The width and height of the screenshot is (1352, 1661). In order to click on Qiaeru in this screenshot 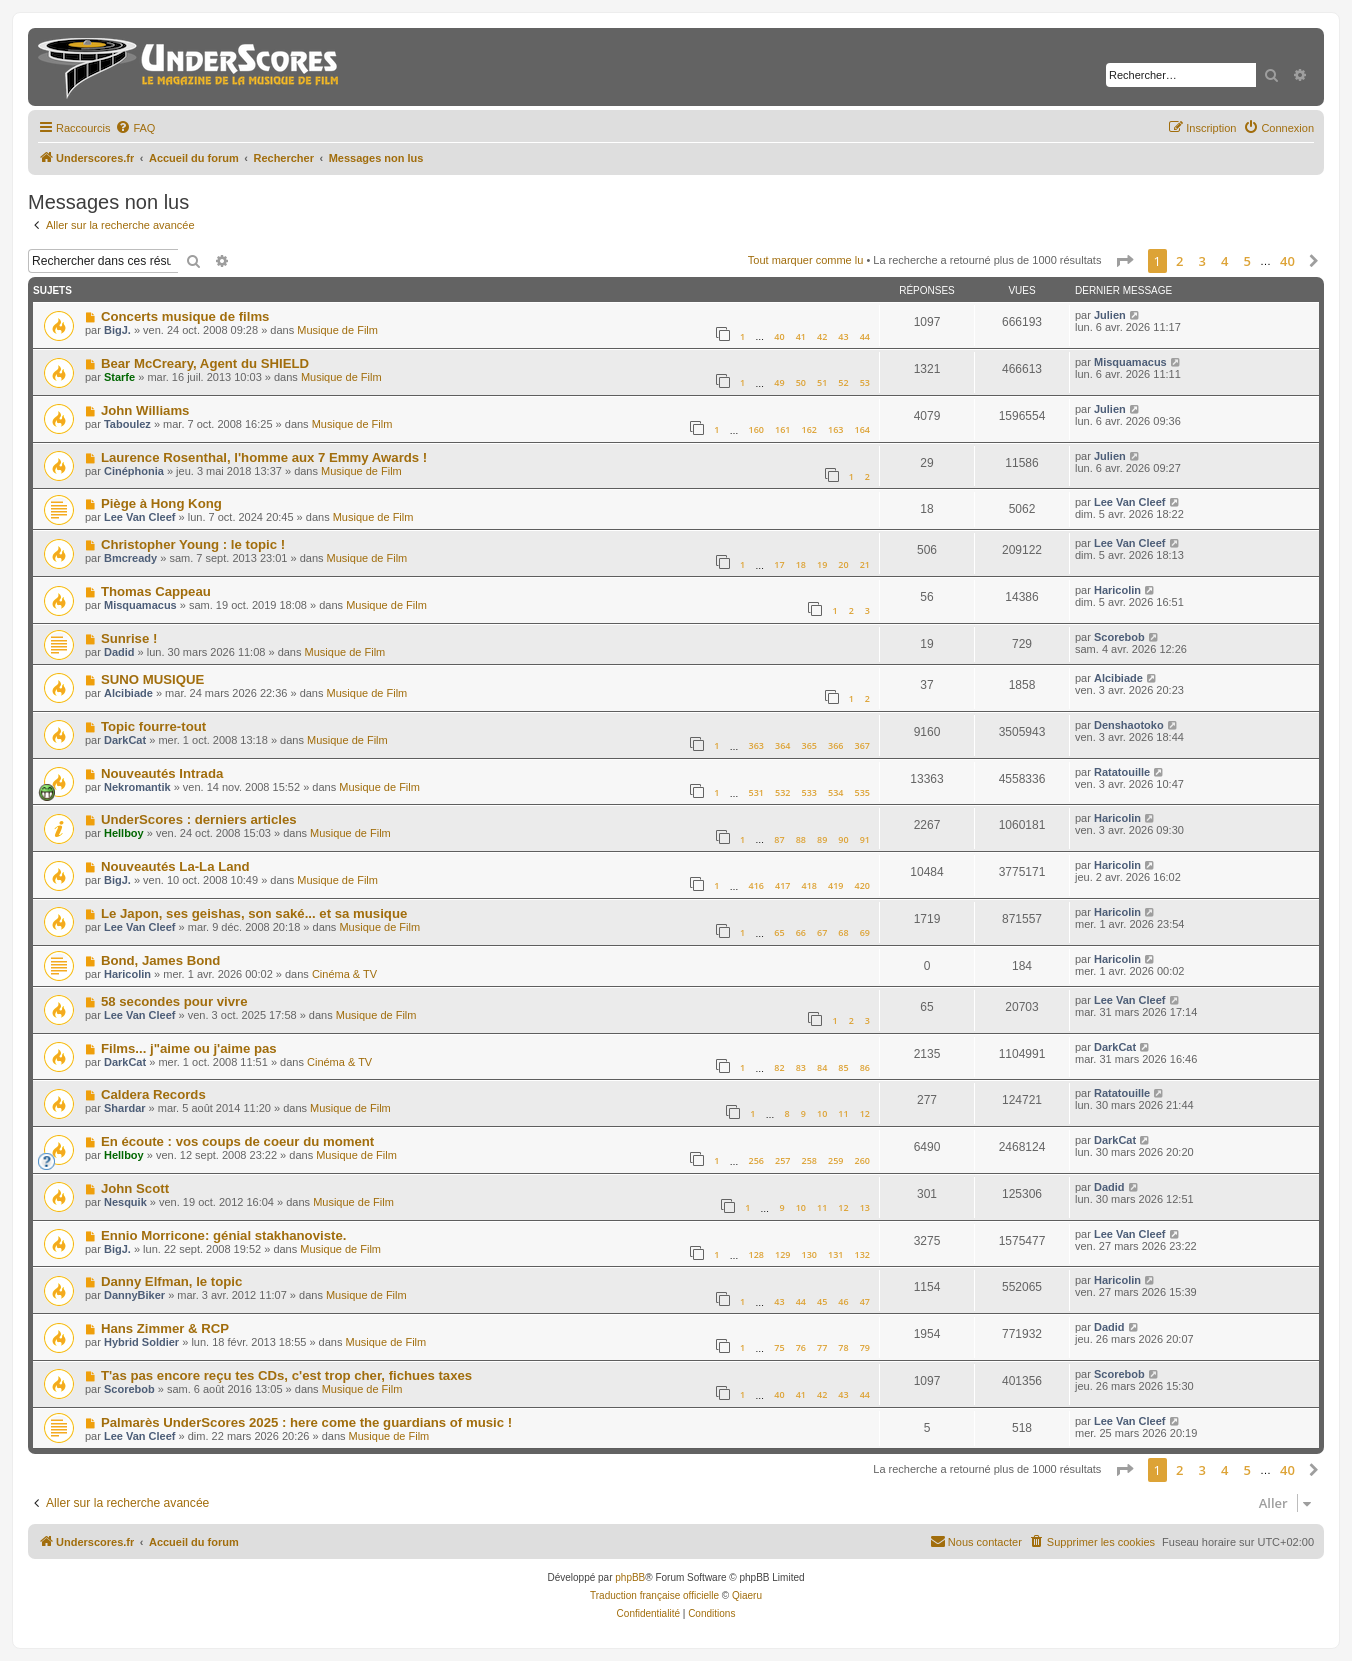, I will do `click(747, 1595)`.